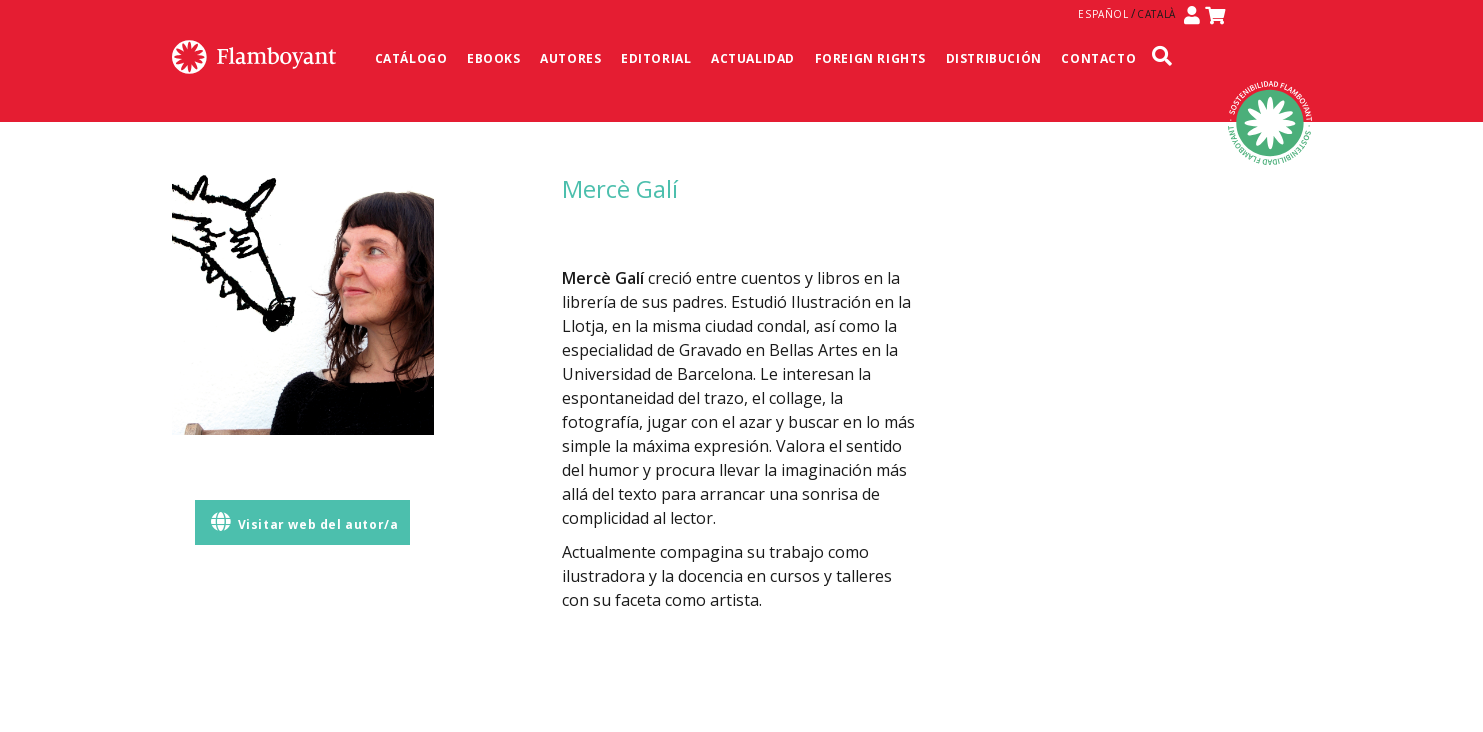 The width and height of the screenshot is (1483, 732). Describe the element at coordinates (494, 58) in the screenshot. I see `Ebooks` at that location.